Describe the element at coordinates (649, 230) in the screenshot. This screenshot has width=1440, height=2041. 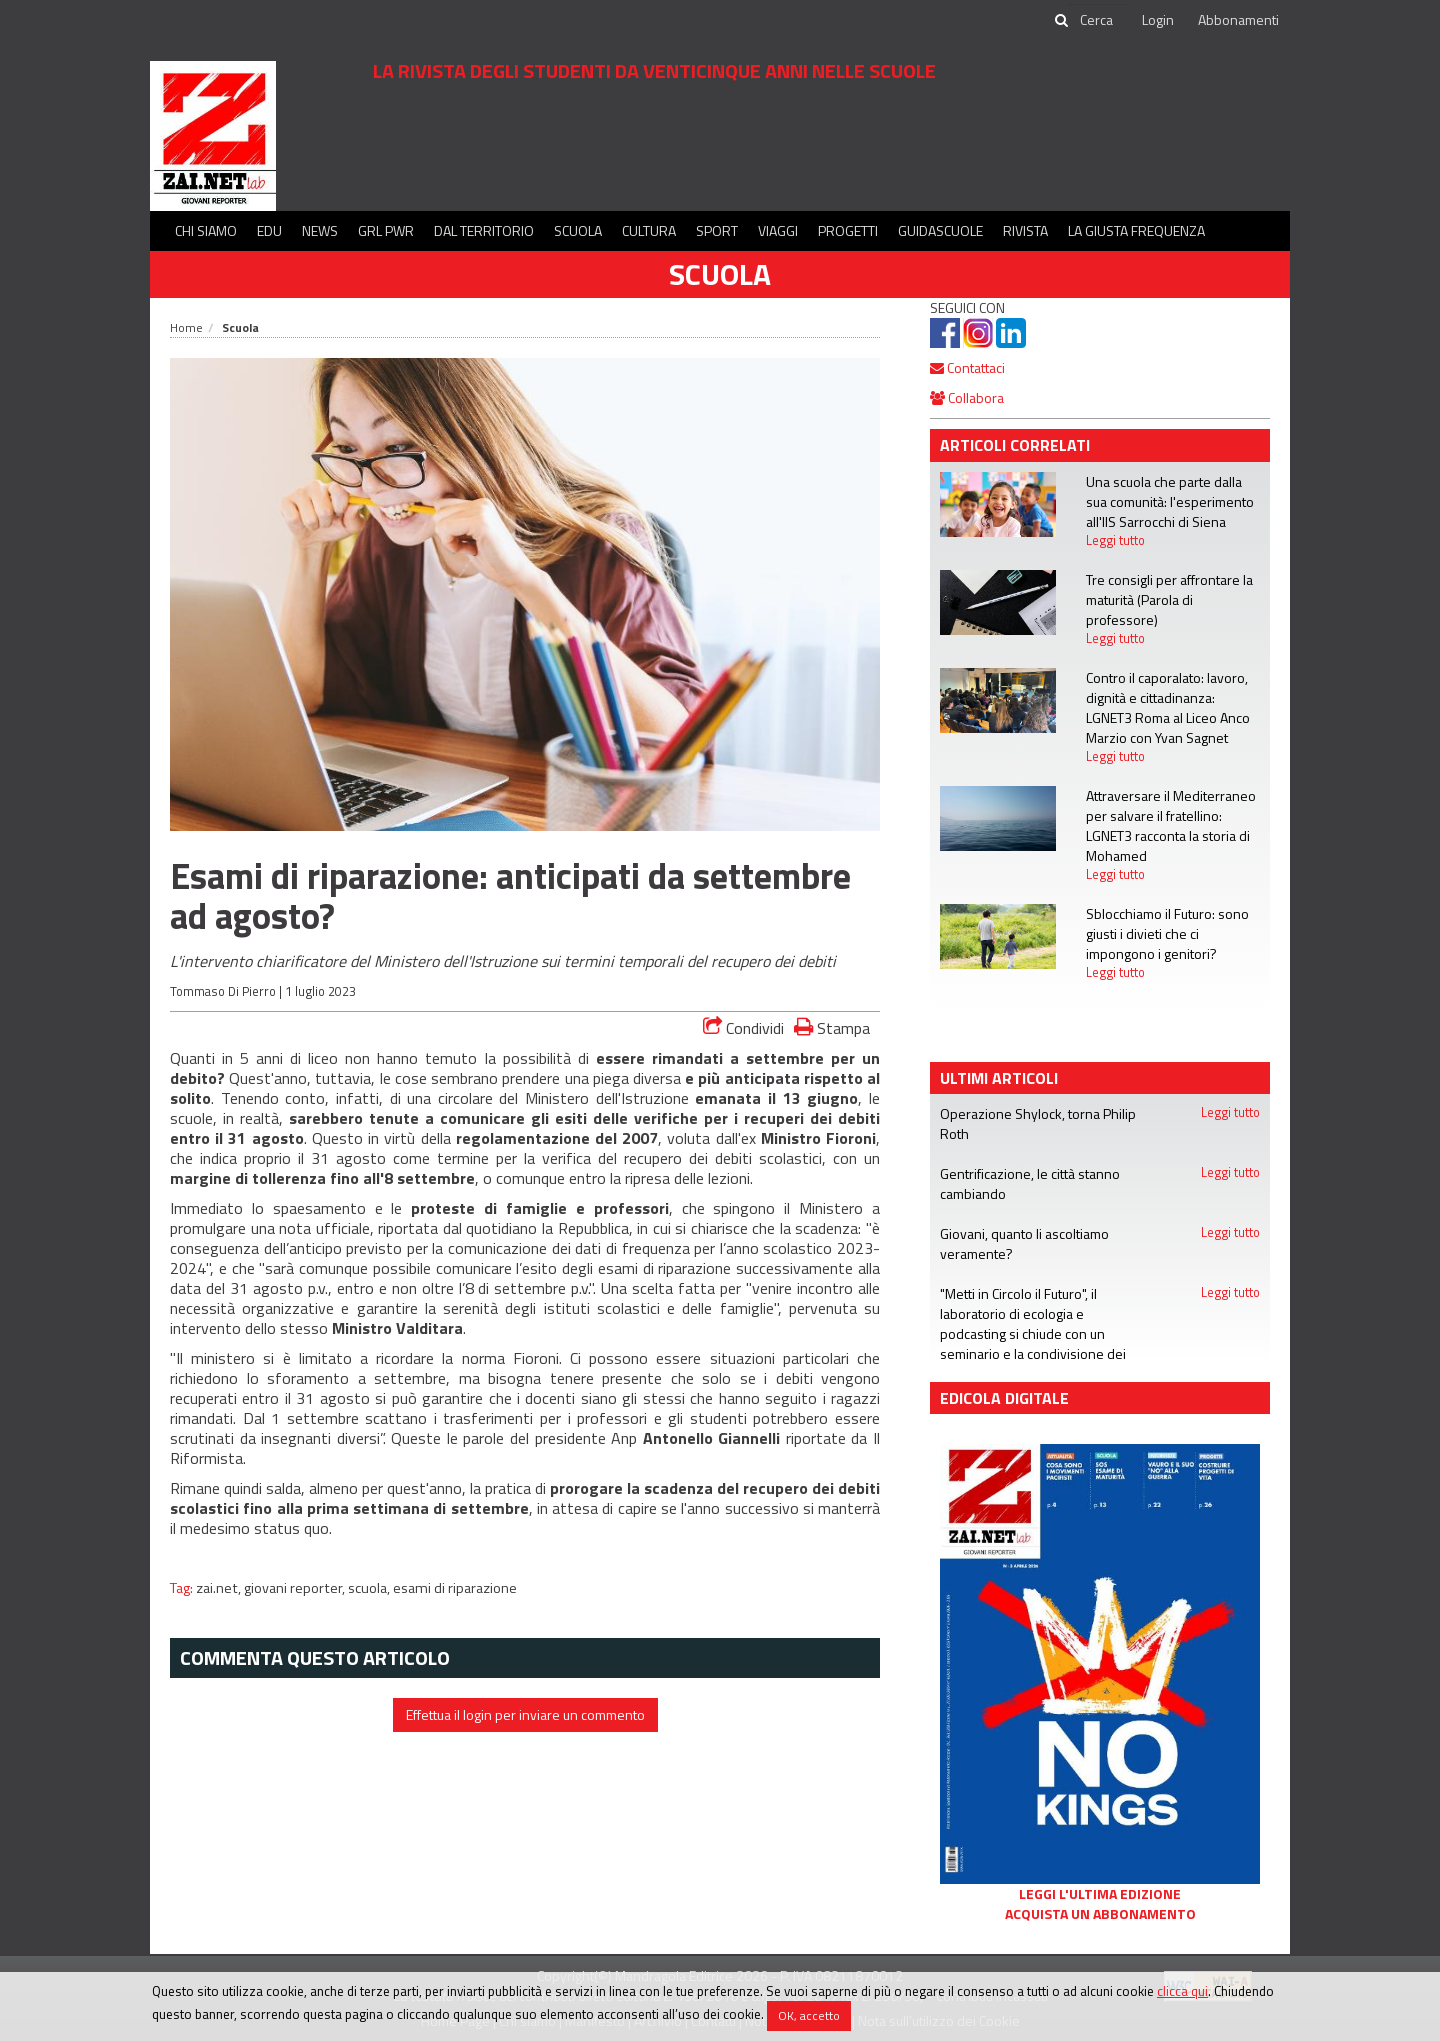
I see `Cultura` at that location.